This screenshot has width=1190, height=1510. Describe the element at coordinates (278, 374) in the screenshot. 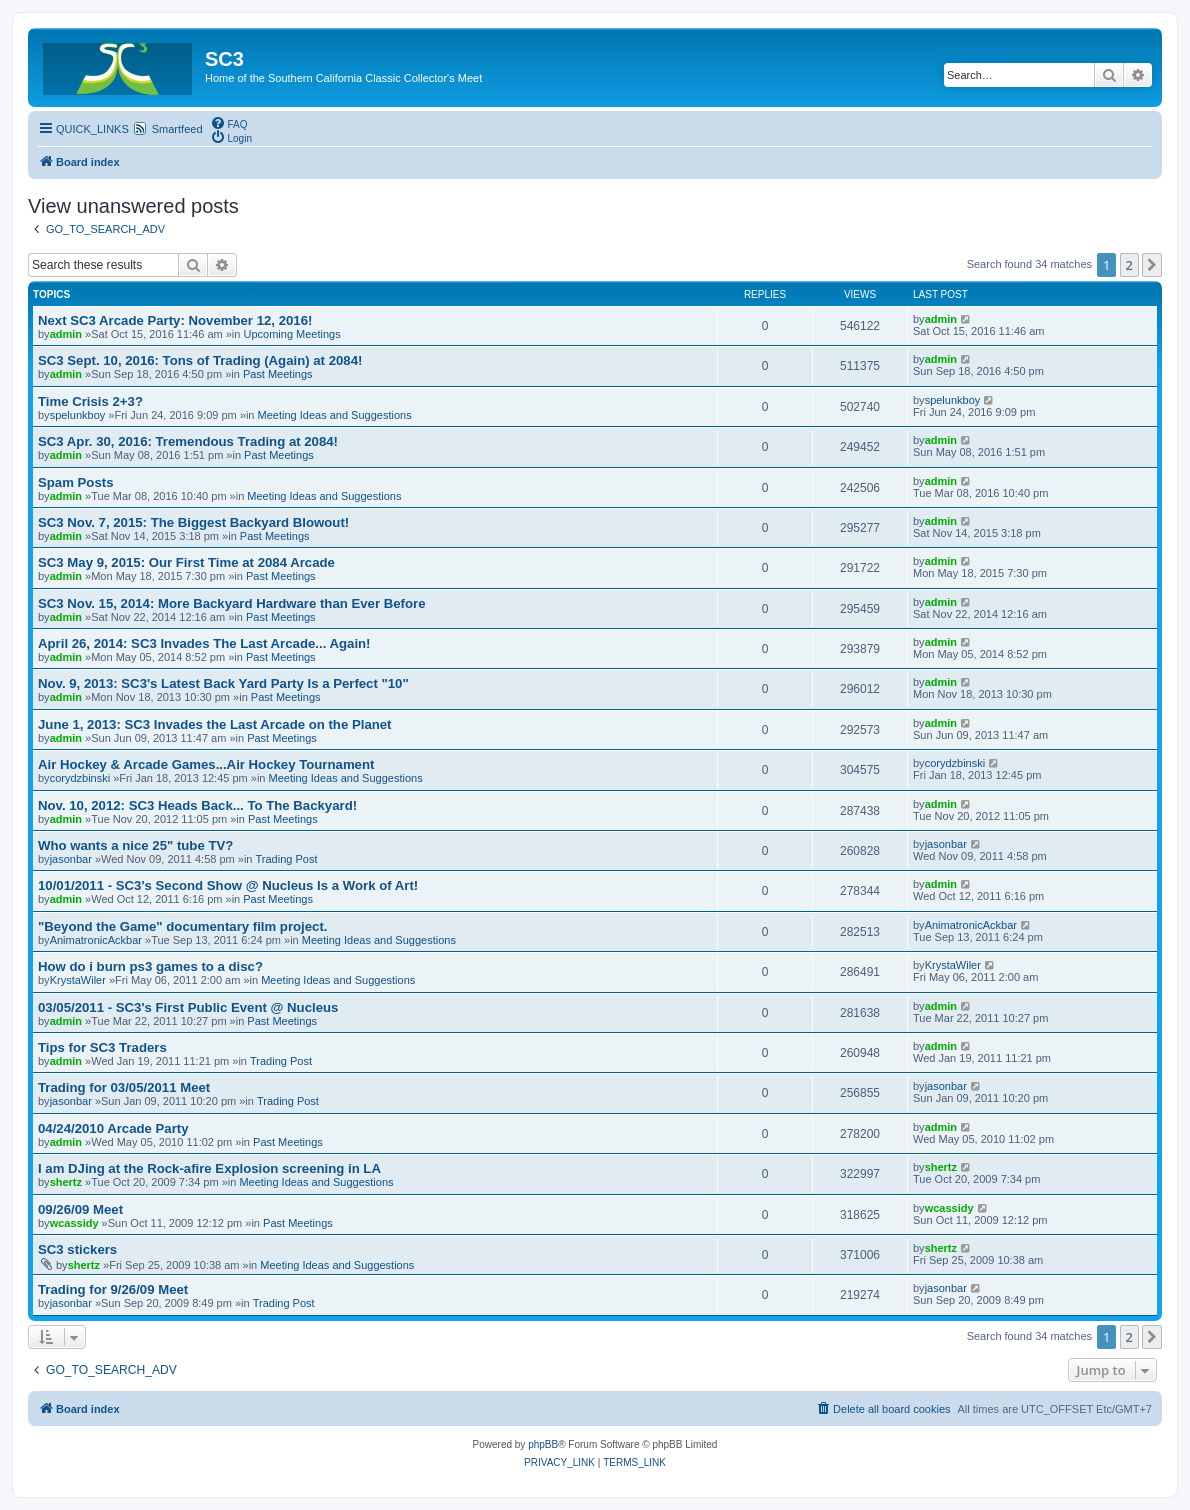

I see `Past Meetings` at that location.